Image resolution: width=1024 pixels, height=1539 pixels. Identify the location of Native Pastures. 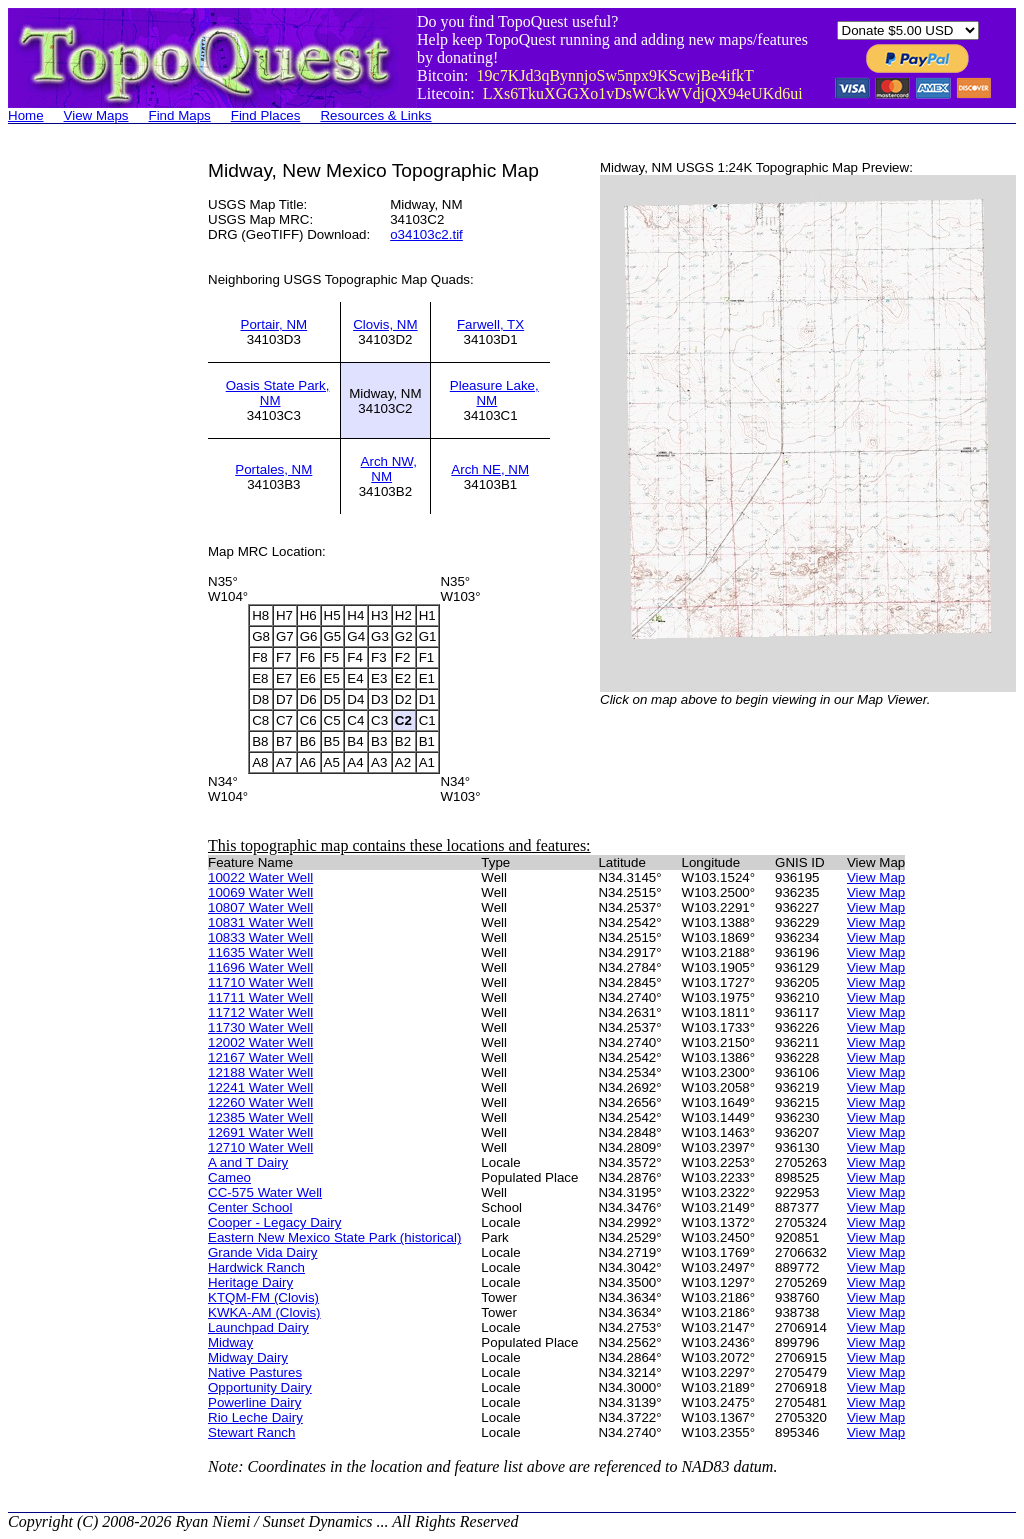
(255, 1372).